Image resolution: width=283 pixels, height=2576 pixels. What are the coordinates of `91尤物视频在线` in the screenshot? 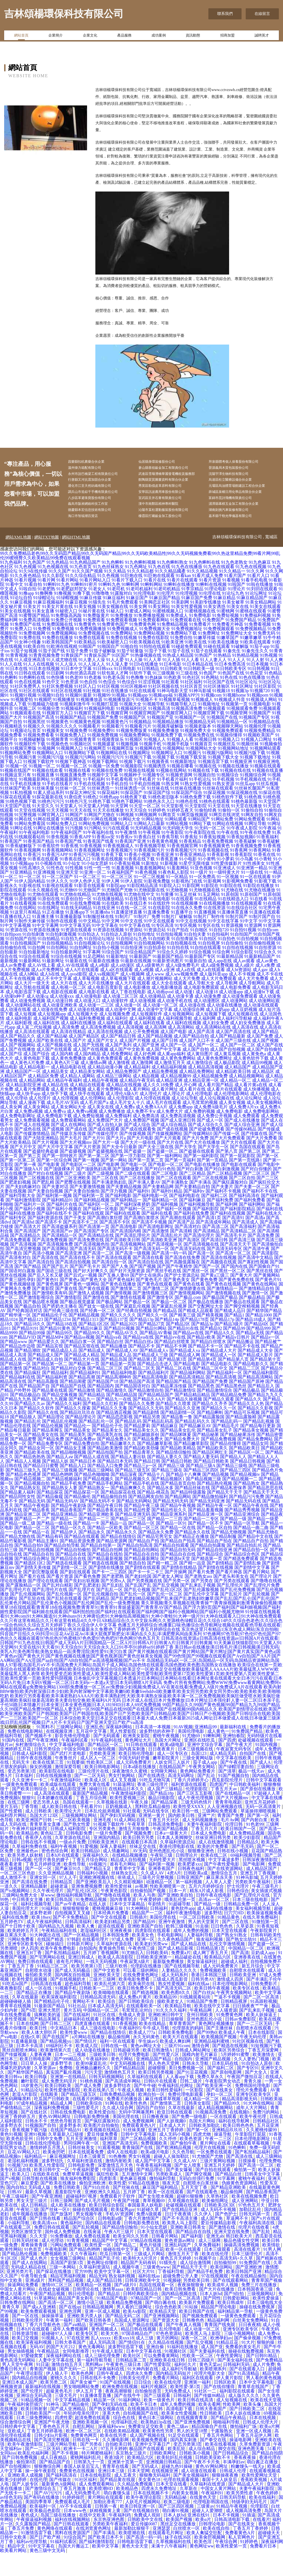 It's located at (204, 913).